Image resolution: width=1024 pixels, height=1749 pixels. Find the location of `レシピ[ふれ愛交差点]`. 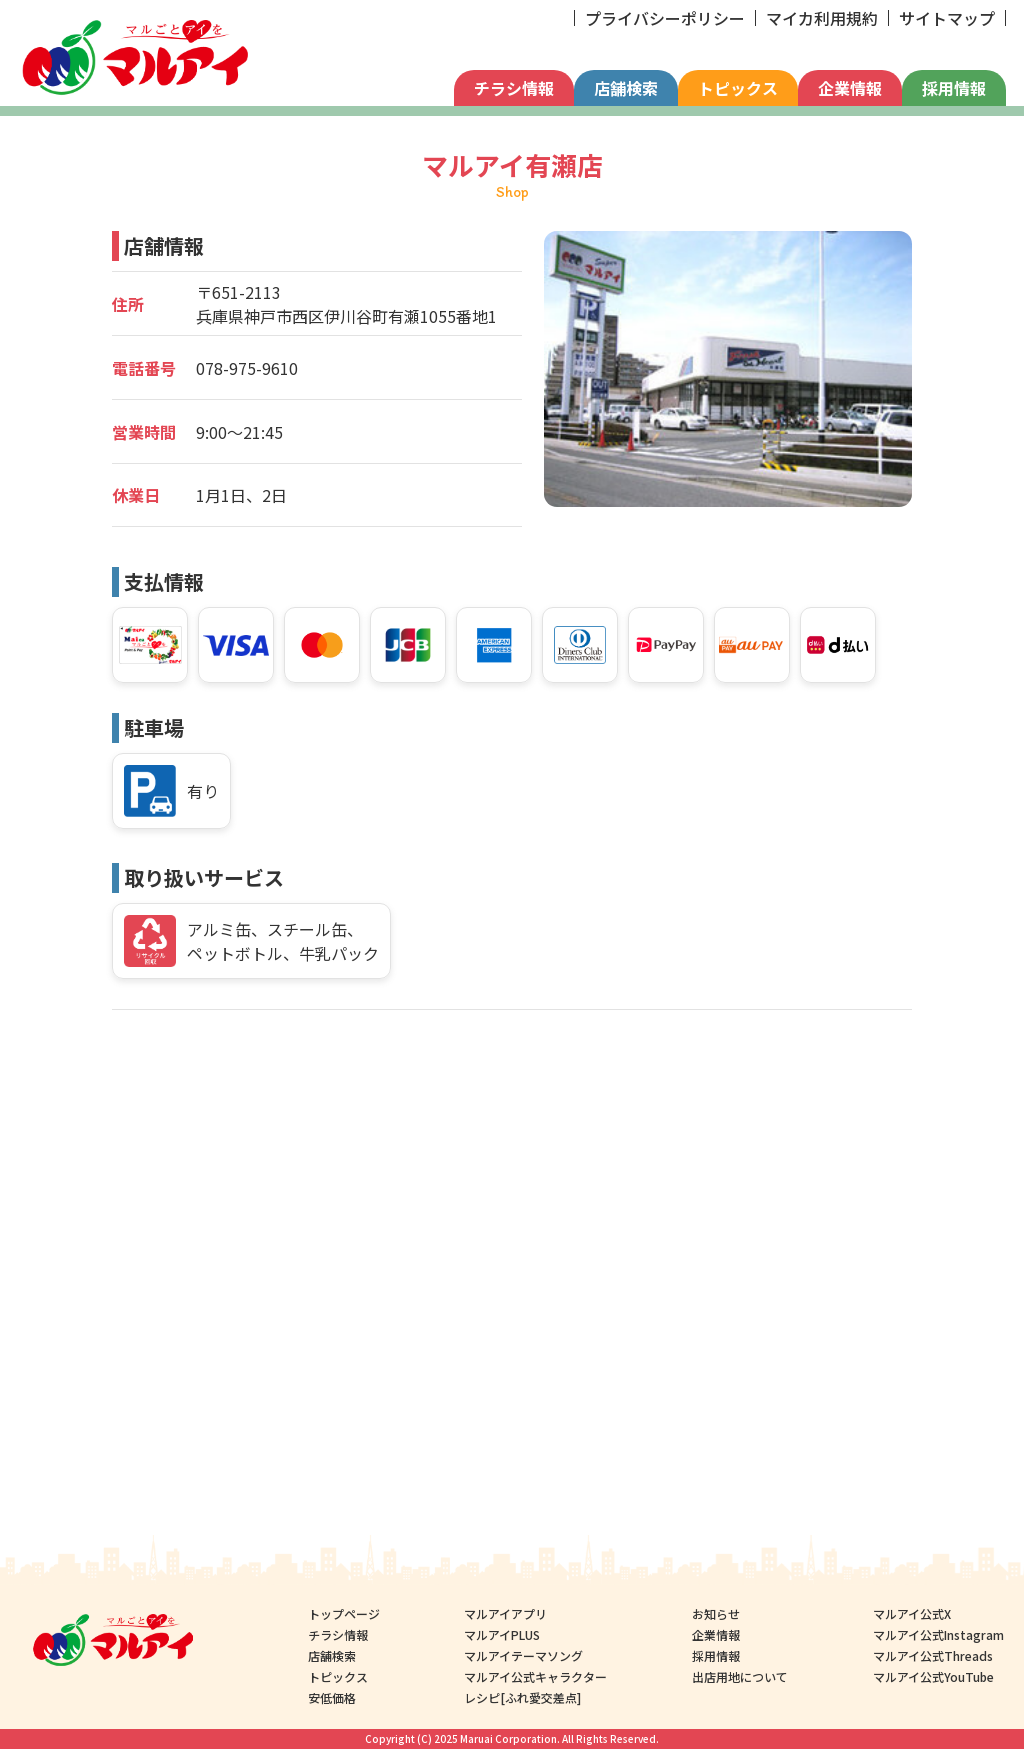

レシピ[ふれ愛交差点] is located at coordinates (523, 1697).